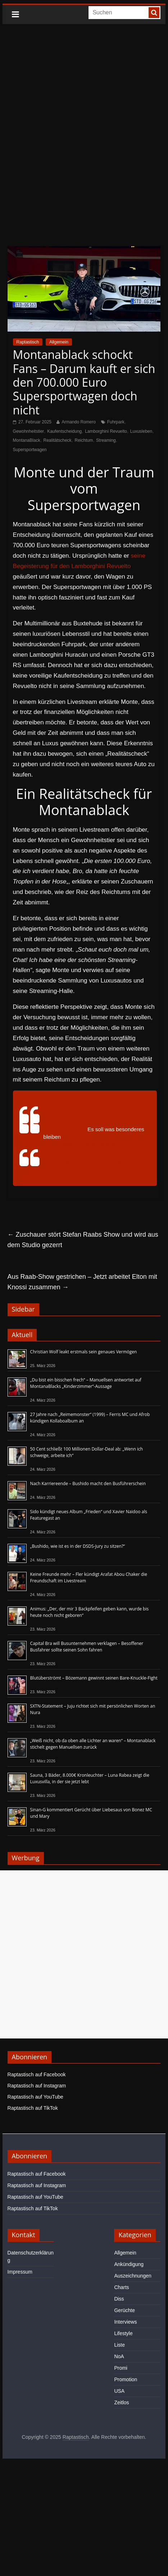 The image size is (168, 2576). What do you see at coordinates (119, 2356) in the screenshot?
I see `NoA` at bounding box center [119, 2356].